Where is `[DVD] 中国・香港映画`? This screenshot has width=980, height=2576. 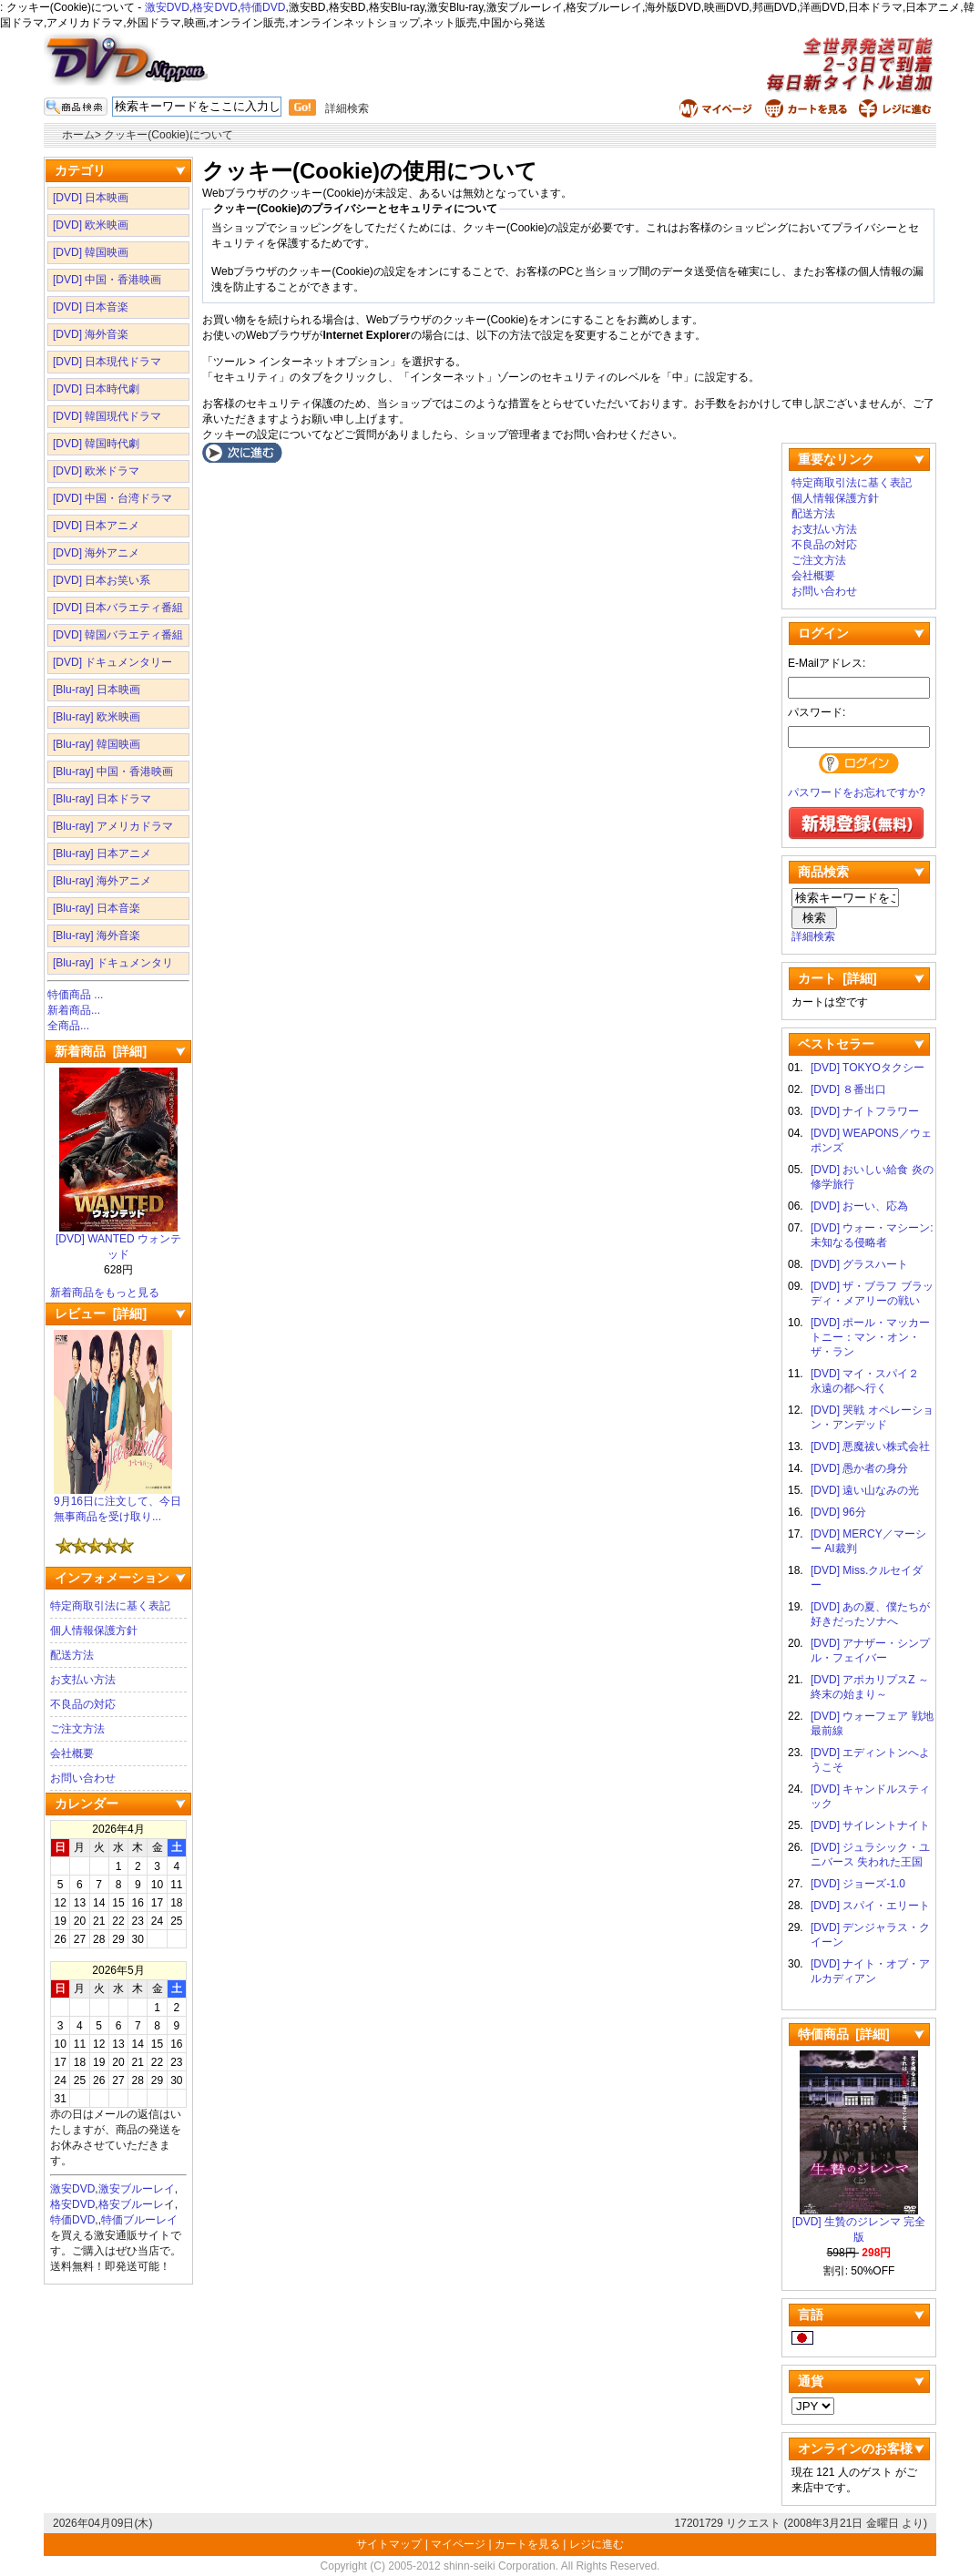
[DVD] 中国・香港映画 is located at coordinates (107, 279).